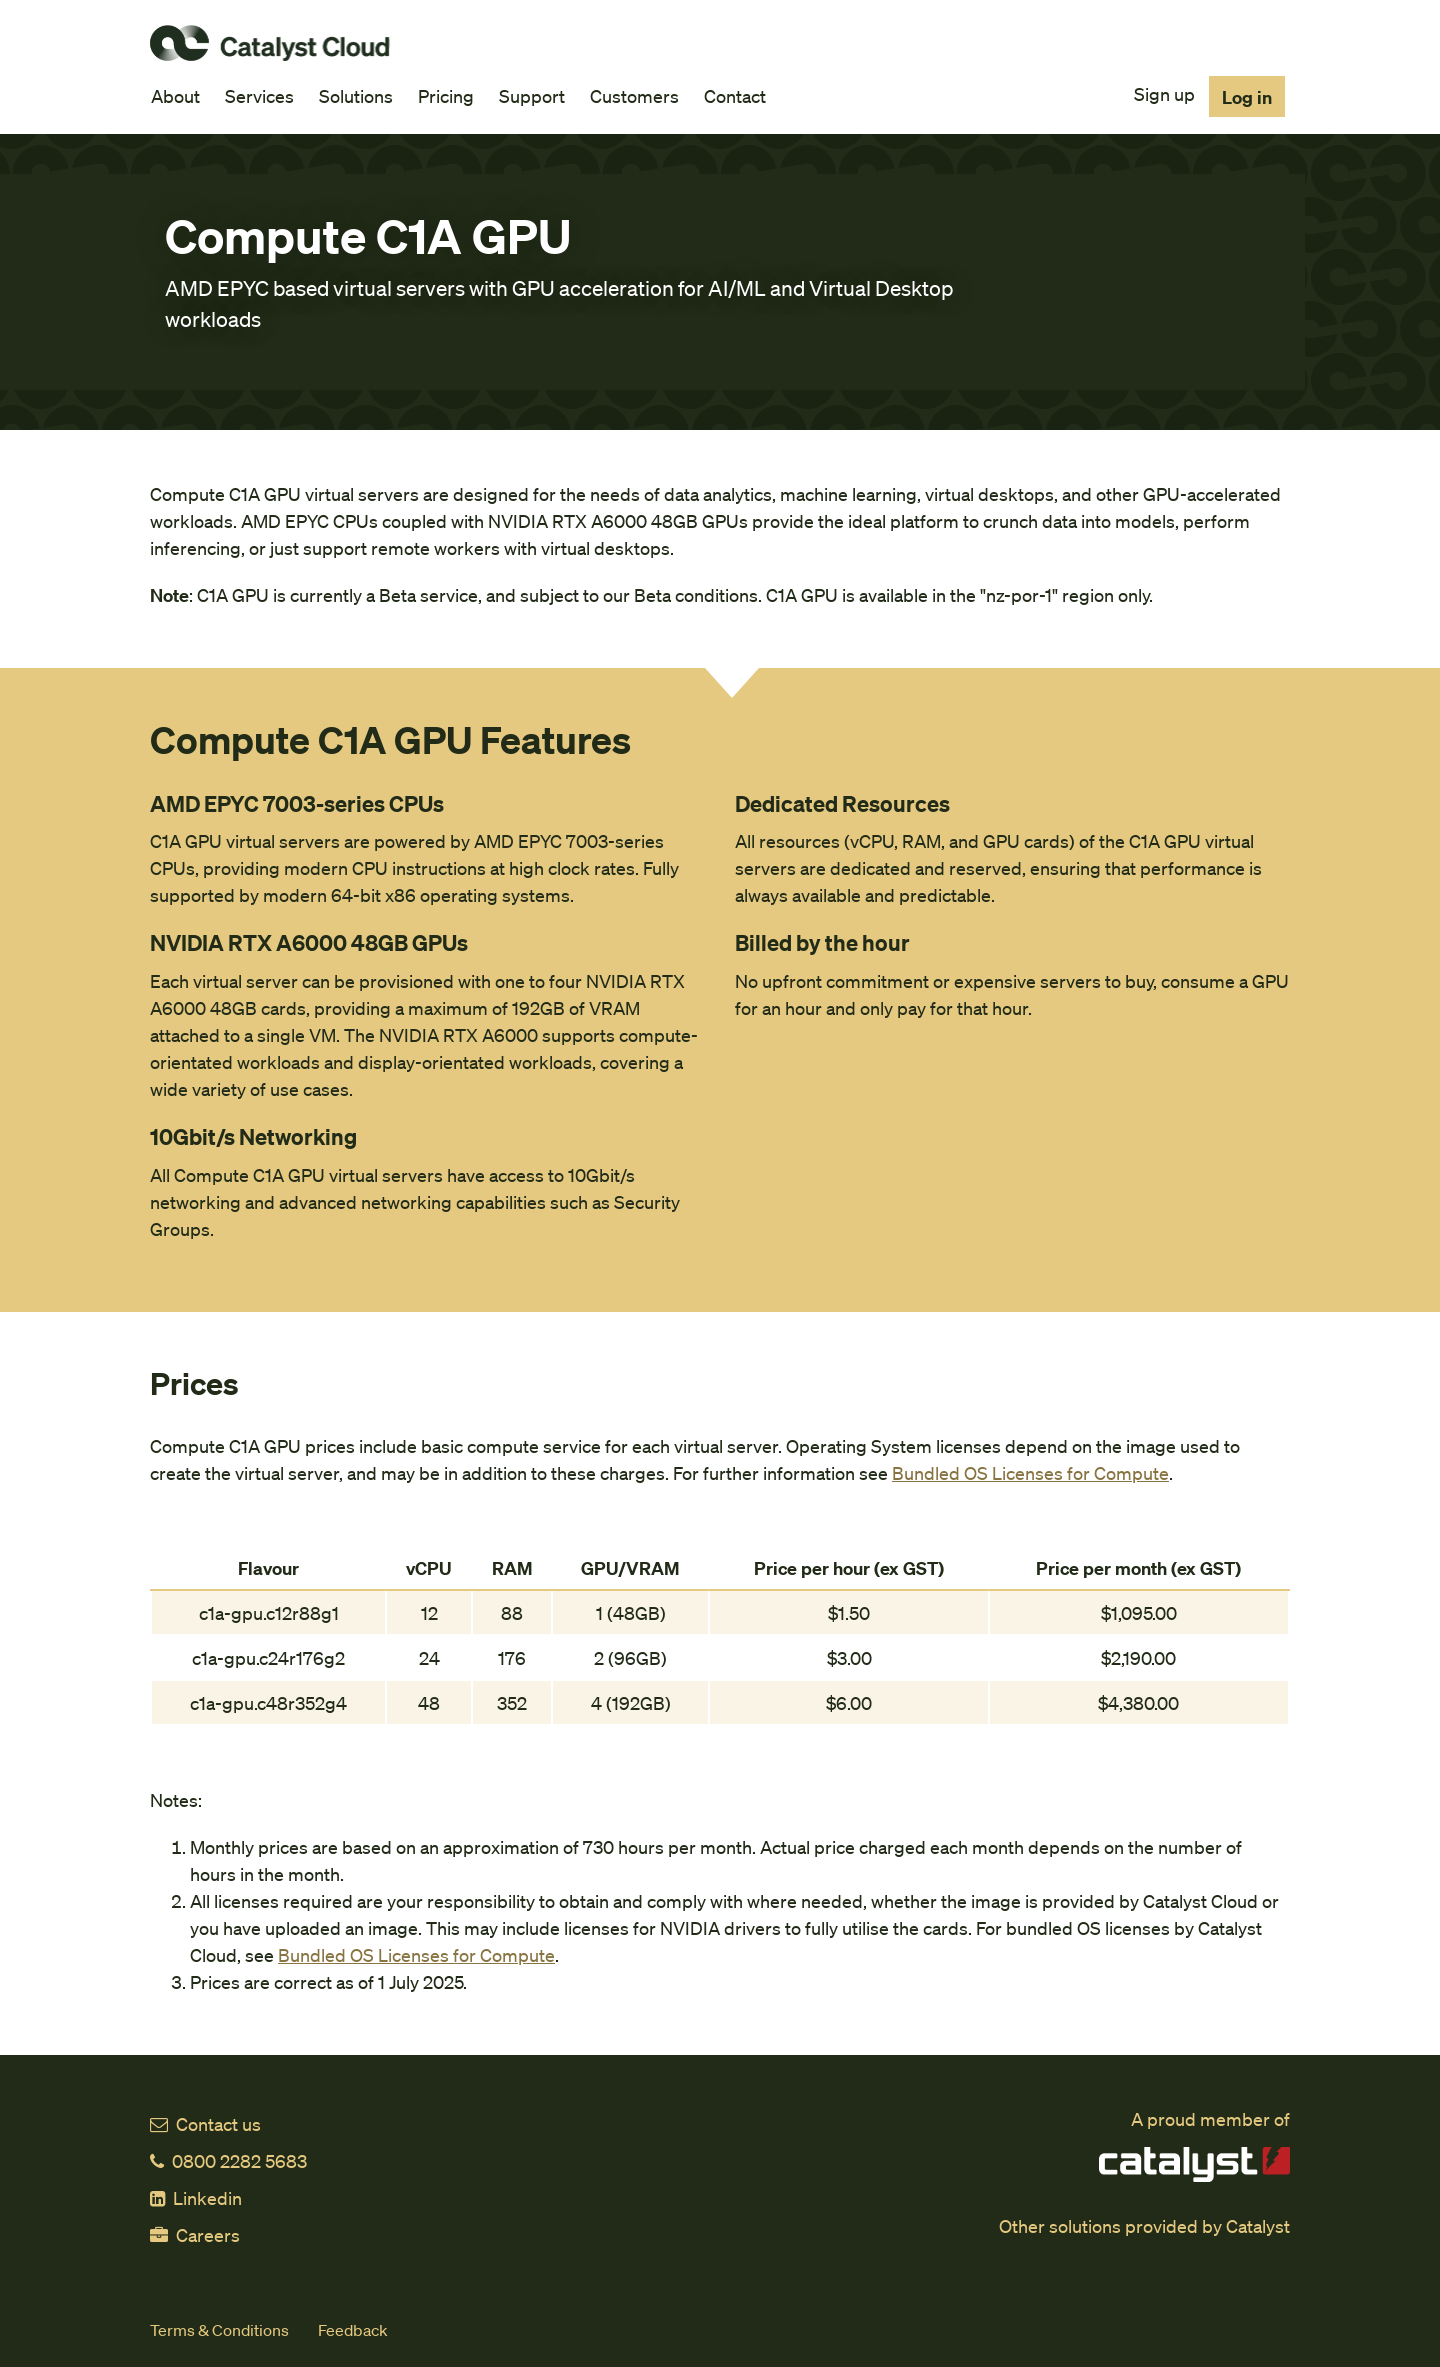 This screenshot has width=1440, height=2367. Describe the element at coordinates (532, 95) in the screenshot. I see `Support` at that location.